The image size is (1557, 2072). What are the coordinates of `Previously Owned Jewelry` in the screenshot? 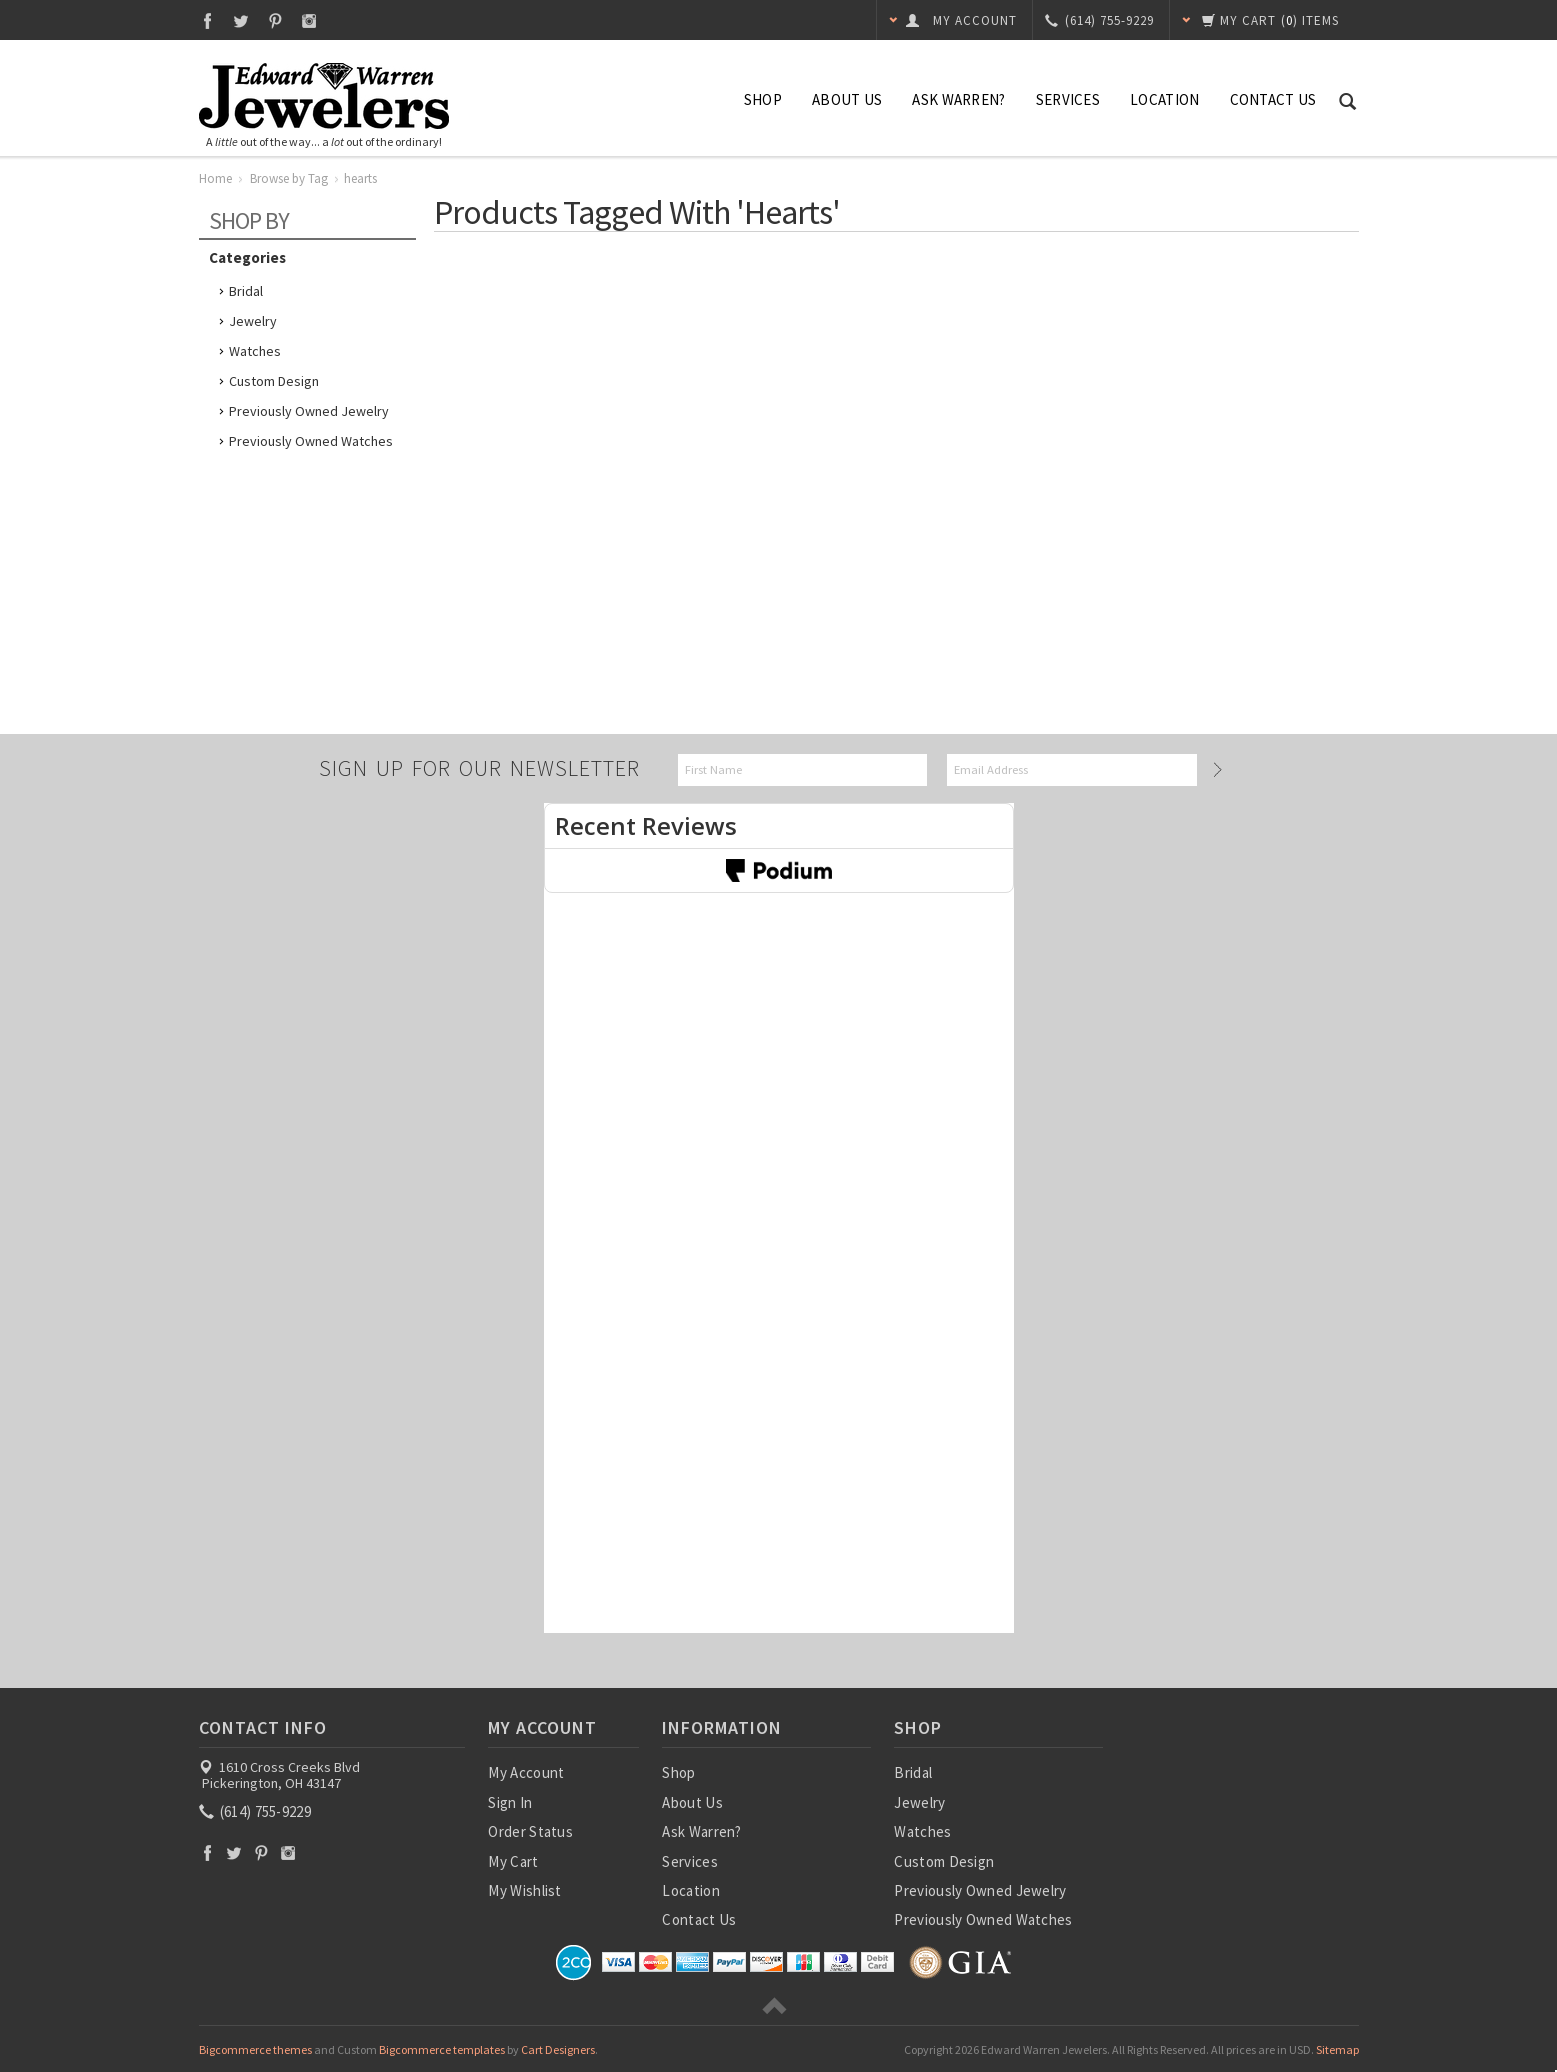 It's located at (309, 411).